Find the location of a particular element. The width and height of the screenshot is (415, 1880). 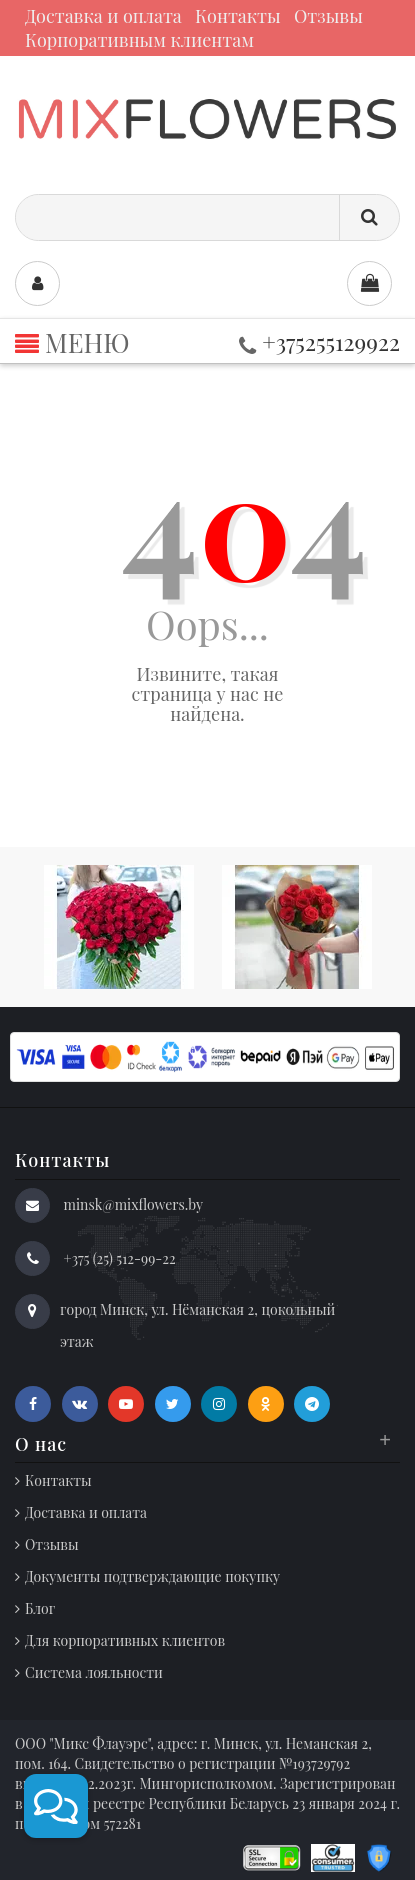

Отзывы is located at coordinates (328, 16).